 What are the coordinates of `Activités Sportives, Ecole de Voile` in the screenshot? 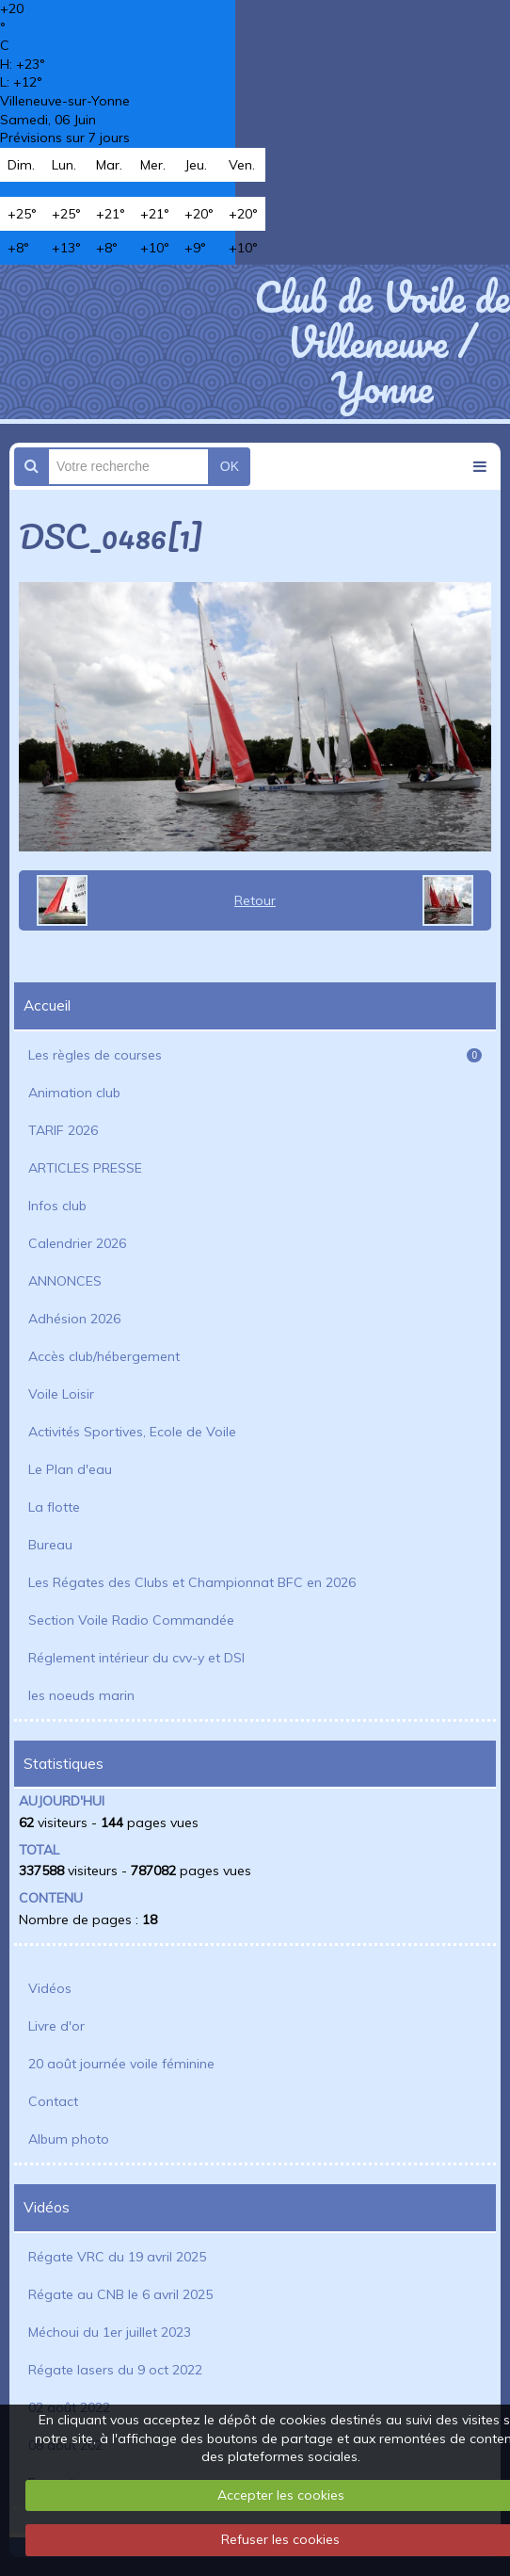 It's located at (132, 1431).